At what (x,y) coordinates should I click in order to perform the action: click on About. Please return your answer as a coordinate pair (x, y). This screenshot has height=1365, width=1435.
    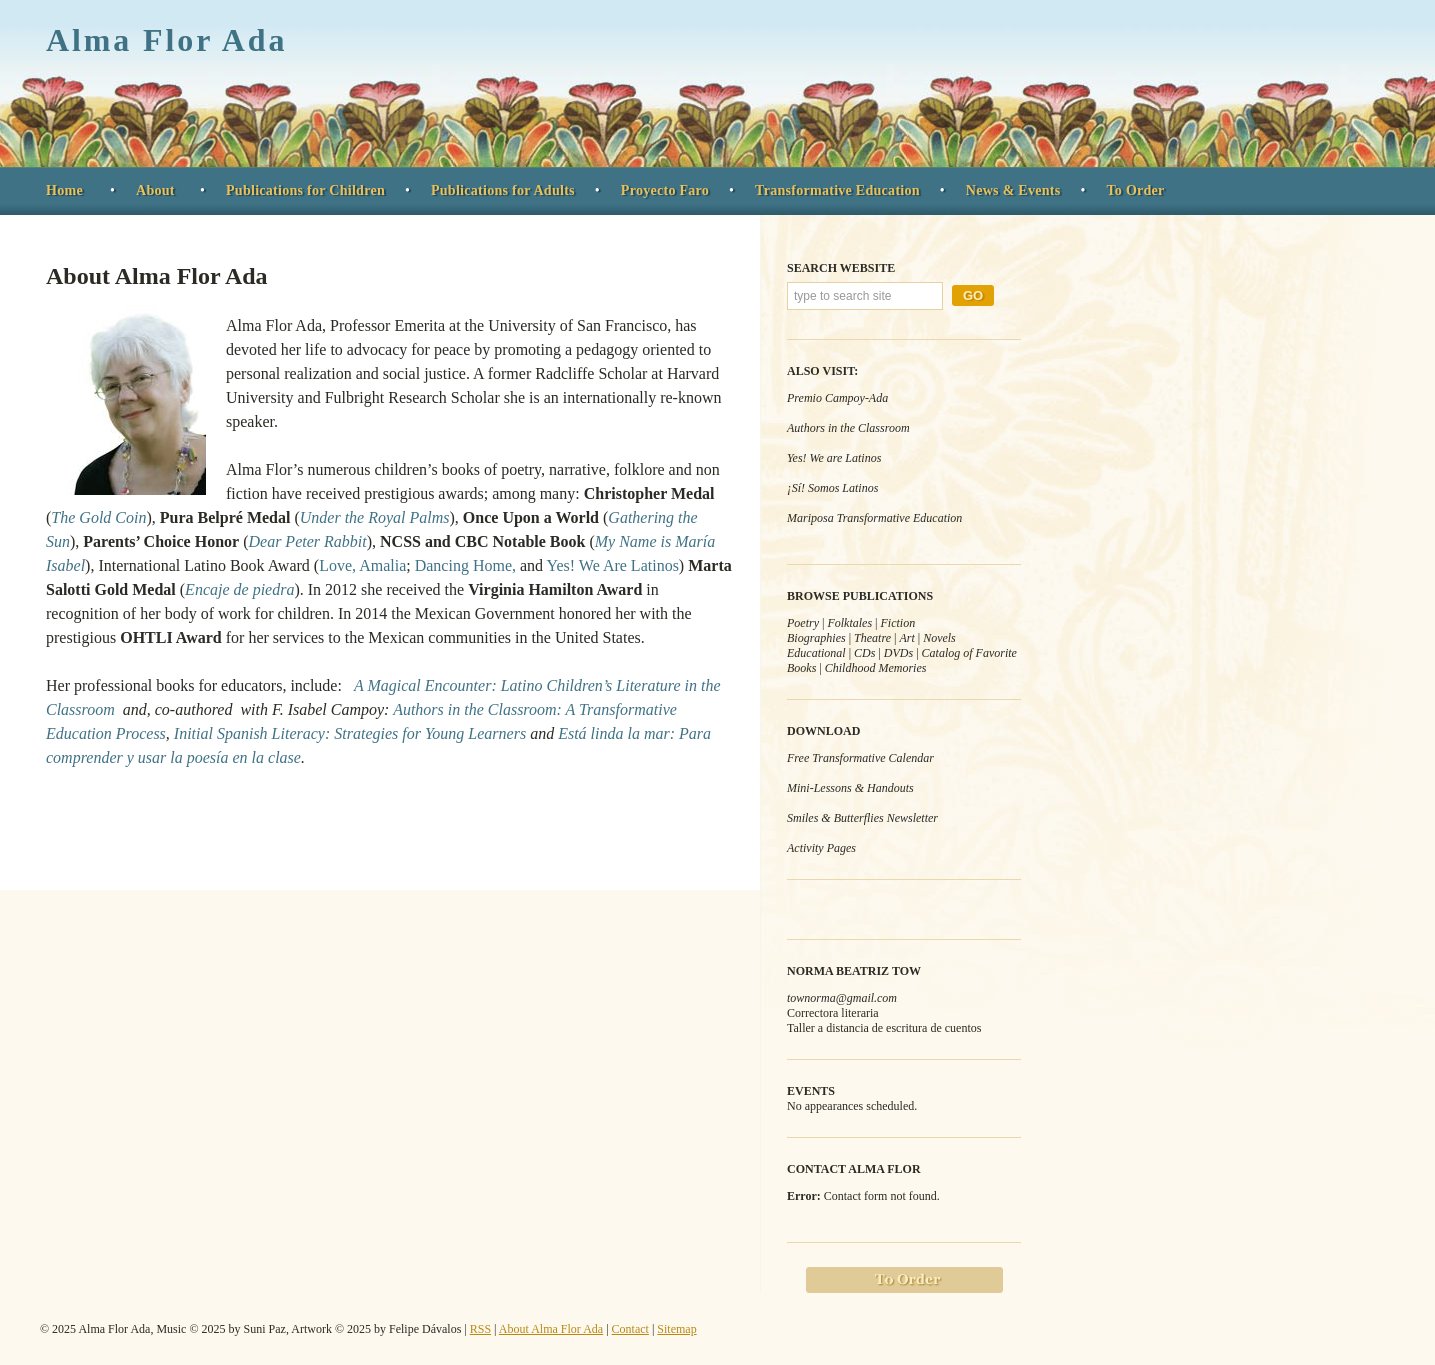
    Looking at the image, I should click on (155, 190).